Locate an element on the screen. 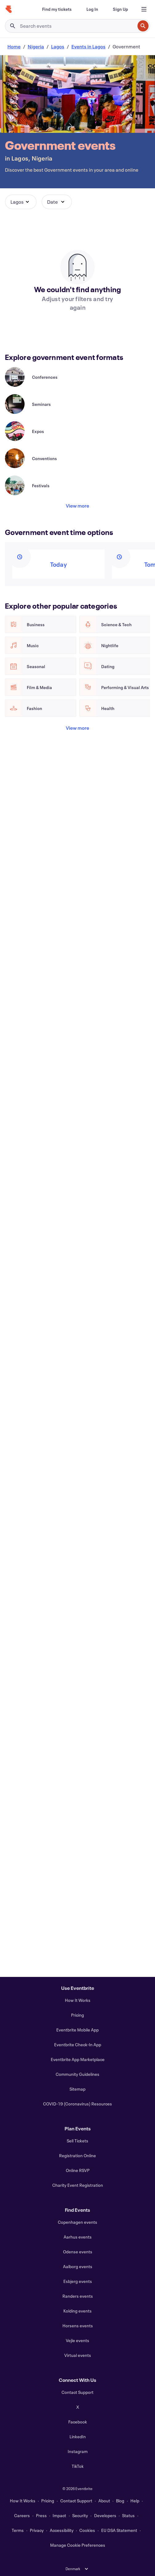 The image size is (155, 2576). Copenhagen events is located at coordinates (77, 2222).